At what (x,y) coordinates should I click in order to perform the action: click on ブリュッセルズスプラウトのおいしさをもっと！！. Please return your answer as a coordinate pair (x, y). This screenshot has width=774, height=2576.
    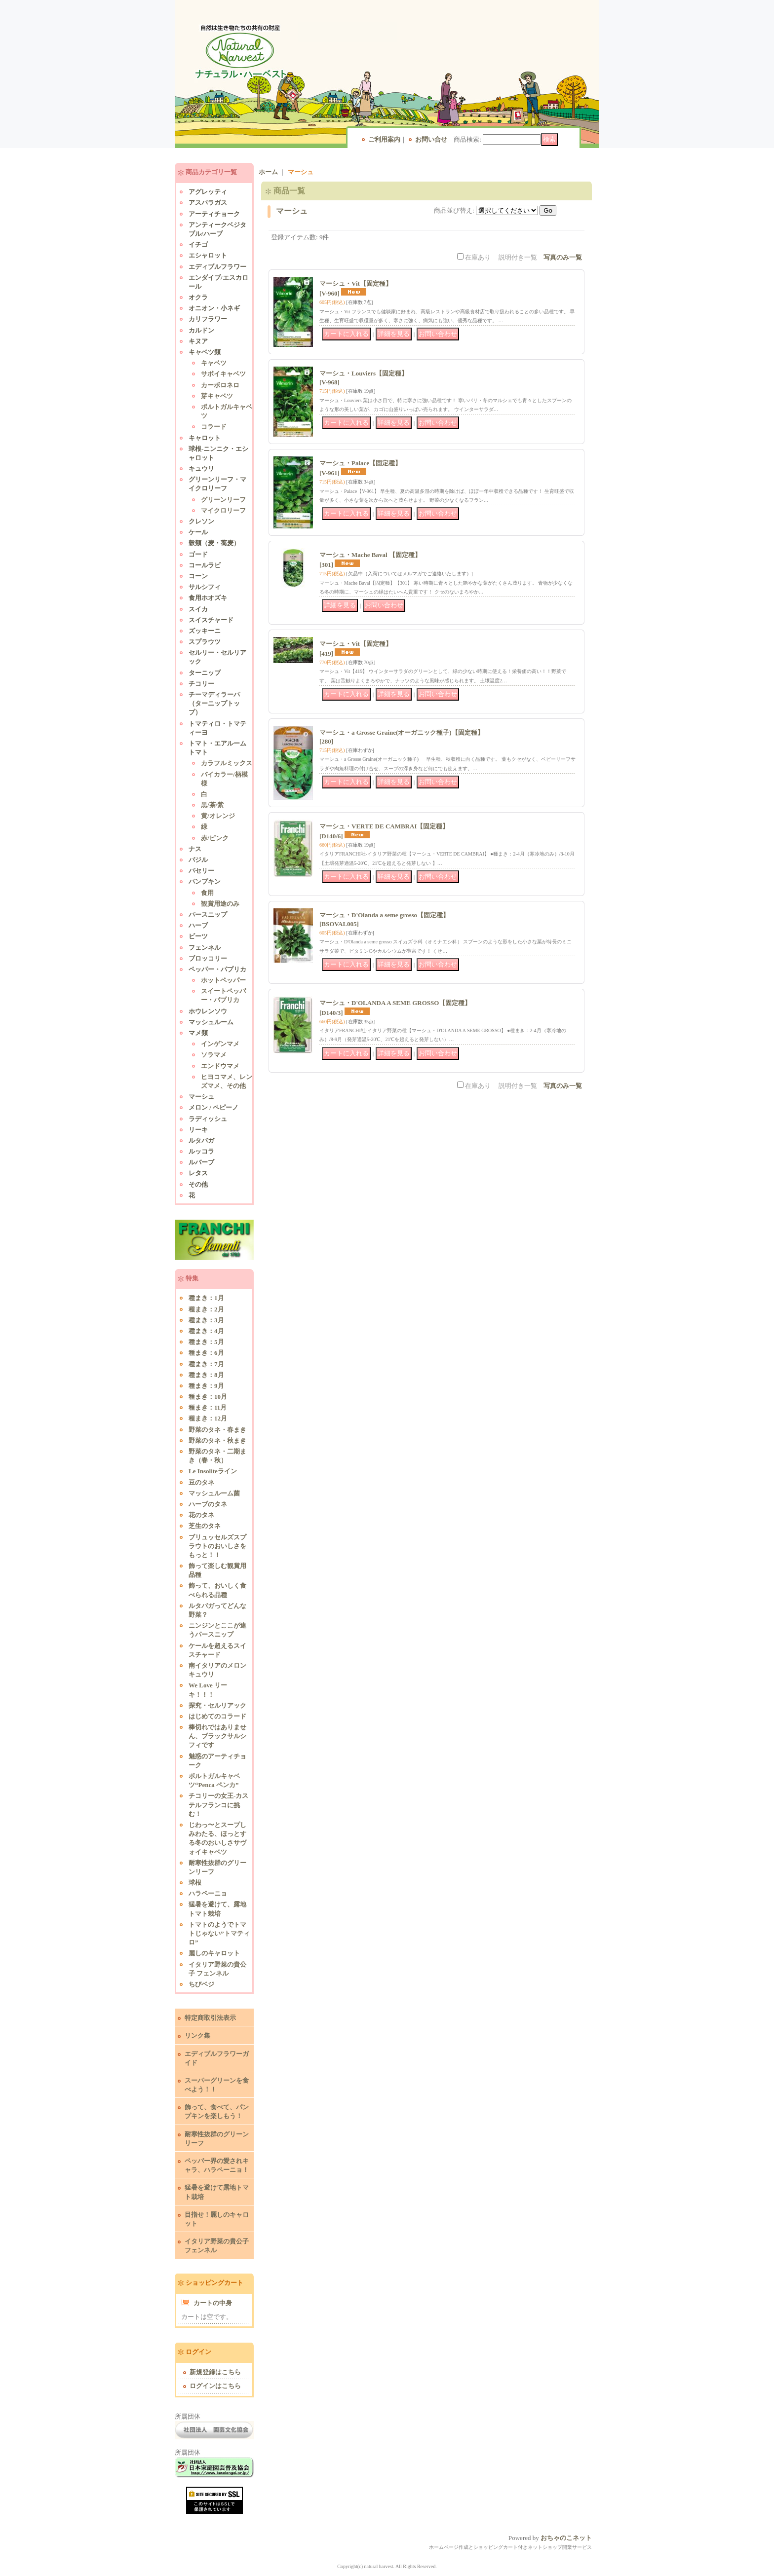
    Looking at the image, I should click on (217, 1546).